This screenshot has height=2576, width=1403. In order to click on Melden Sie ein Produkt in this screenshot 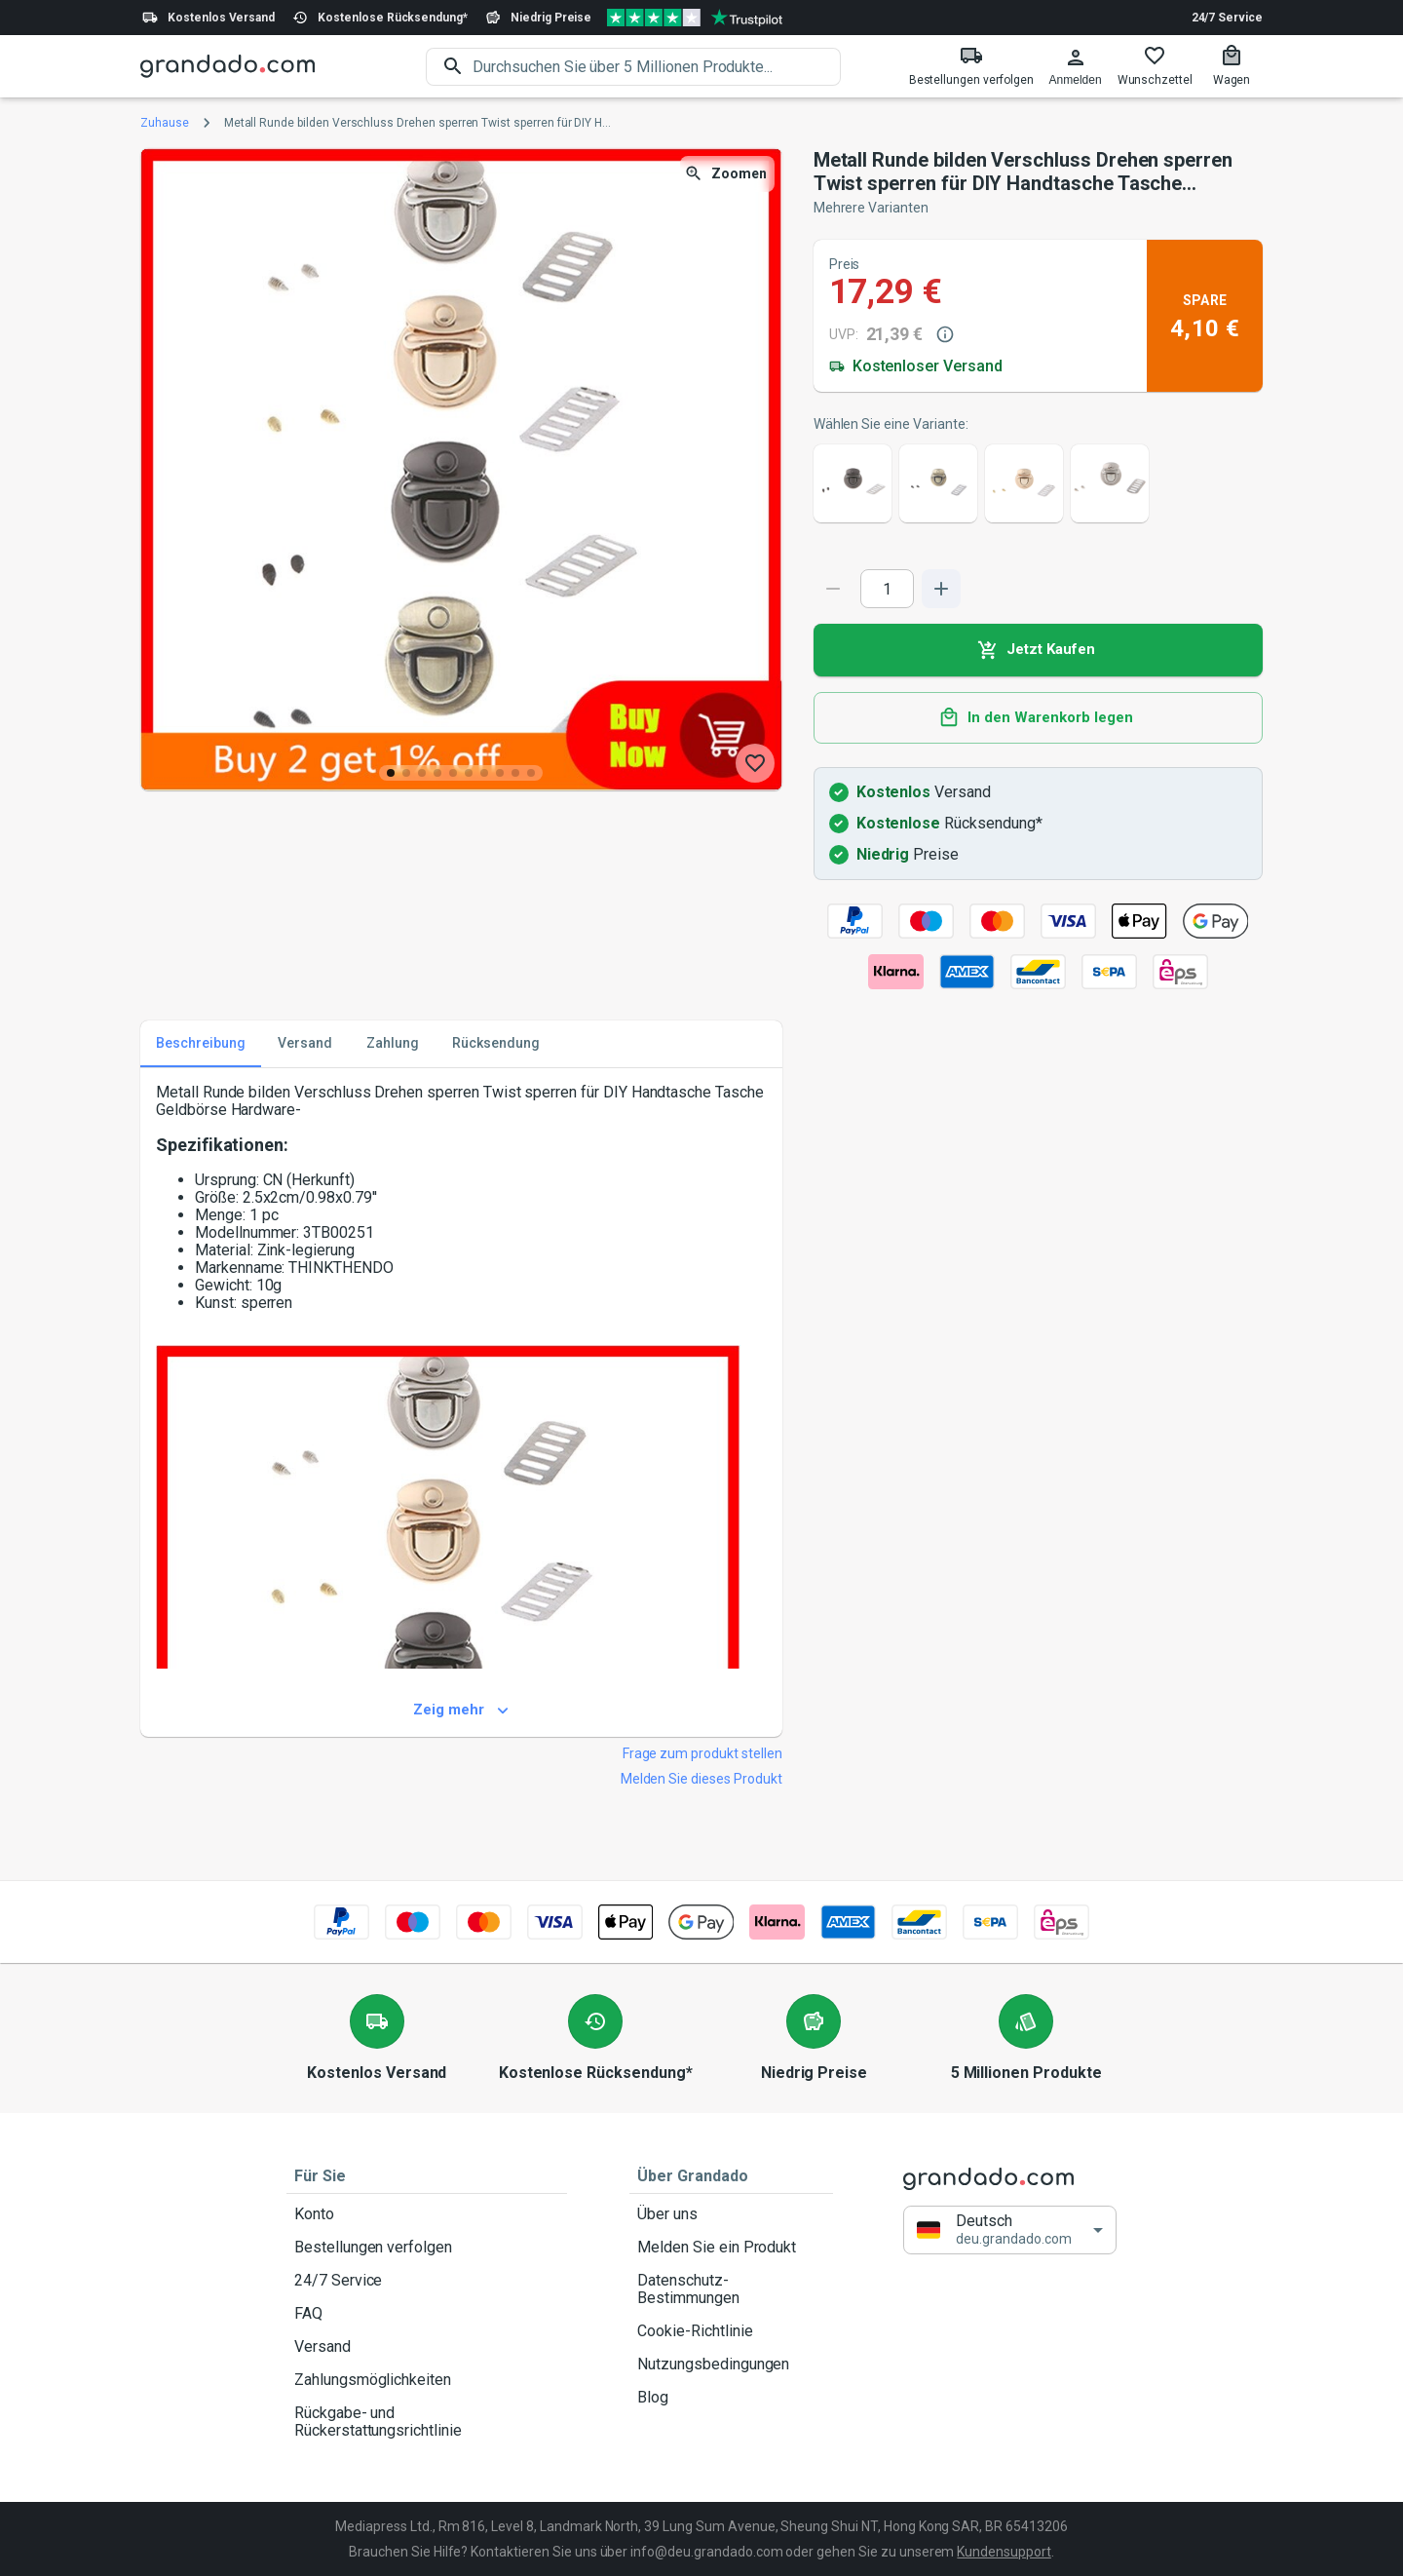, I will do `click(731, 2247)`.